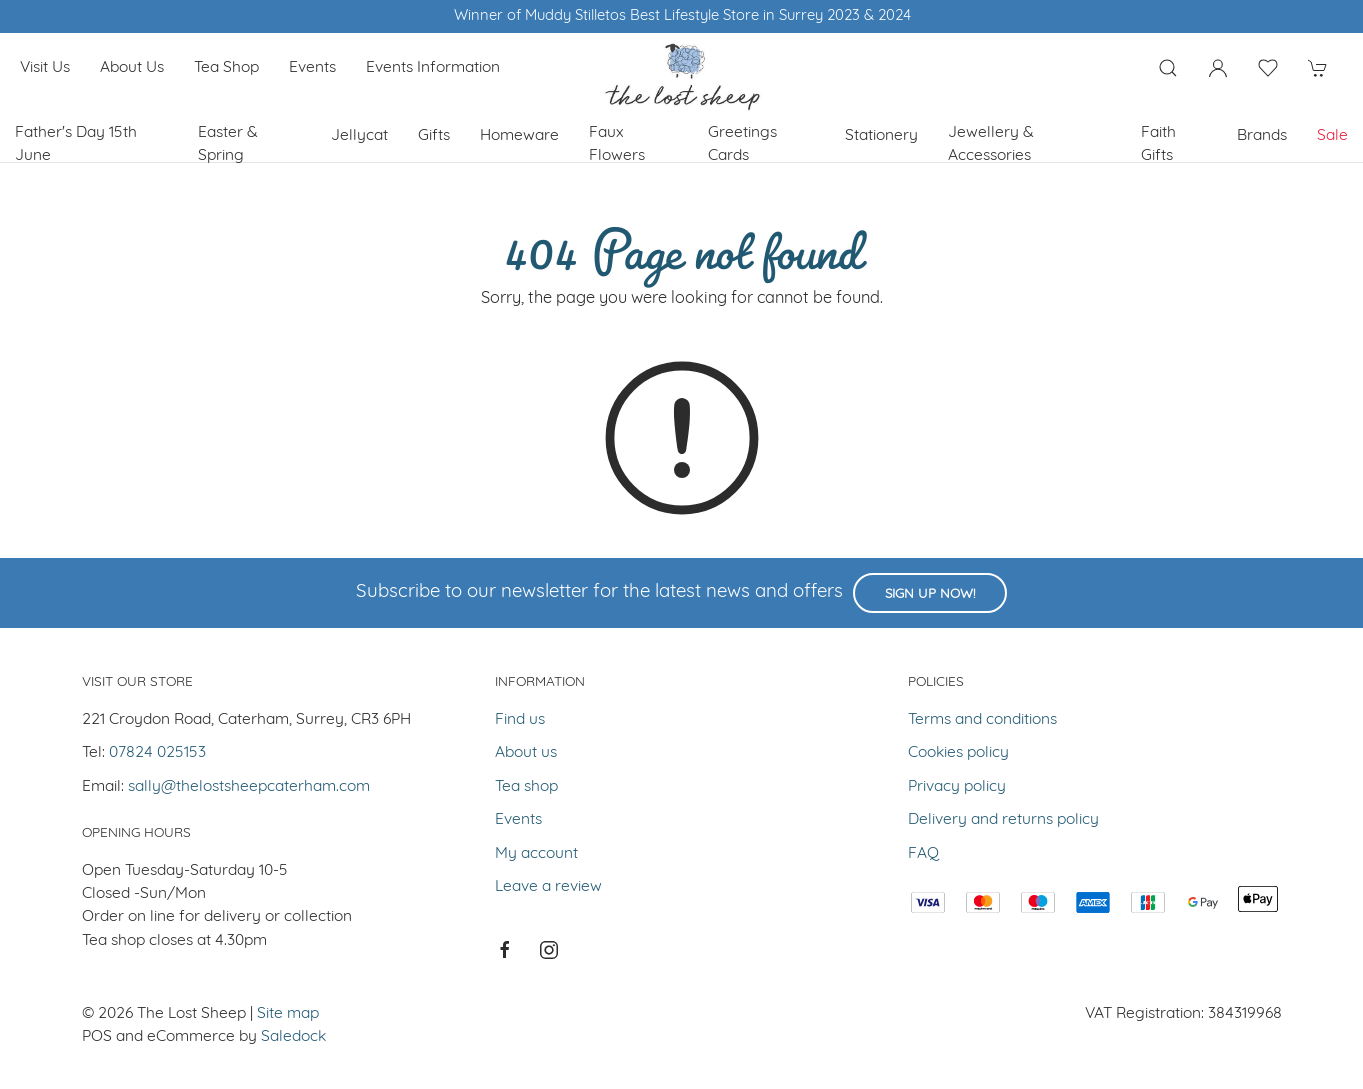  I want to click on Terms and conditions, so click(982, 720).